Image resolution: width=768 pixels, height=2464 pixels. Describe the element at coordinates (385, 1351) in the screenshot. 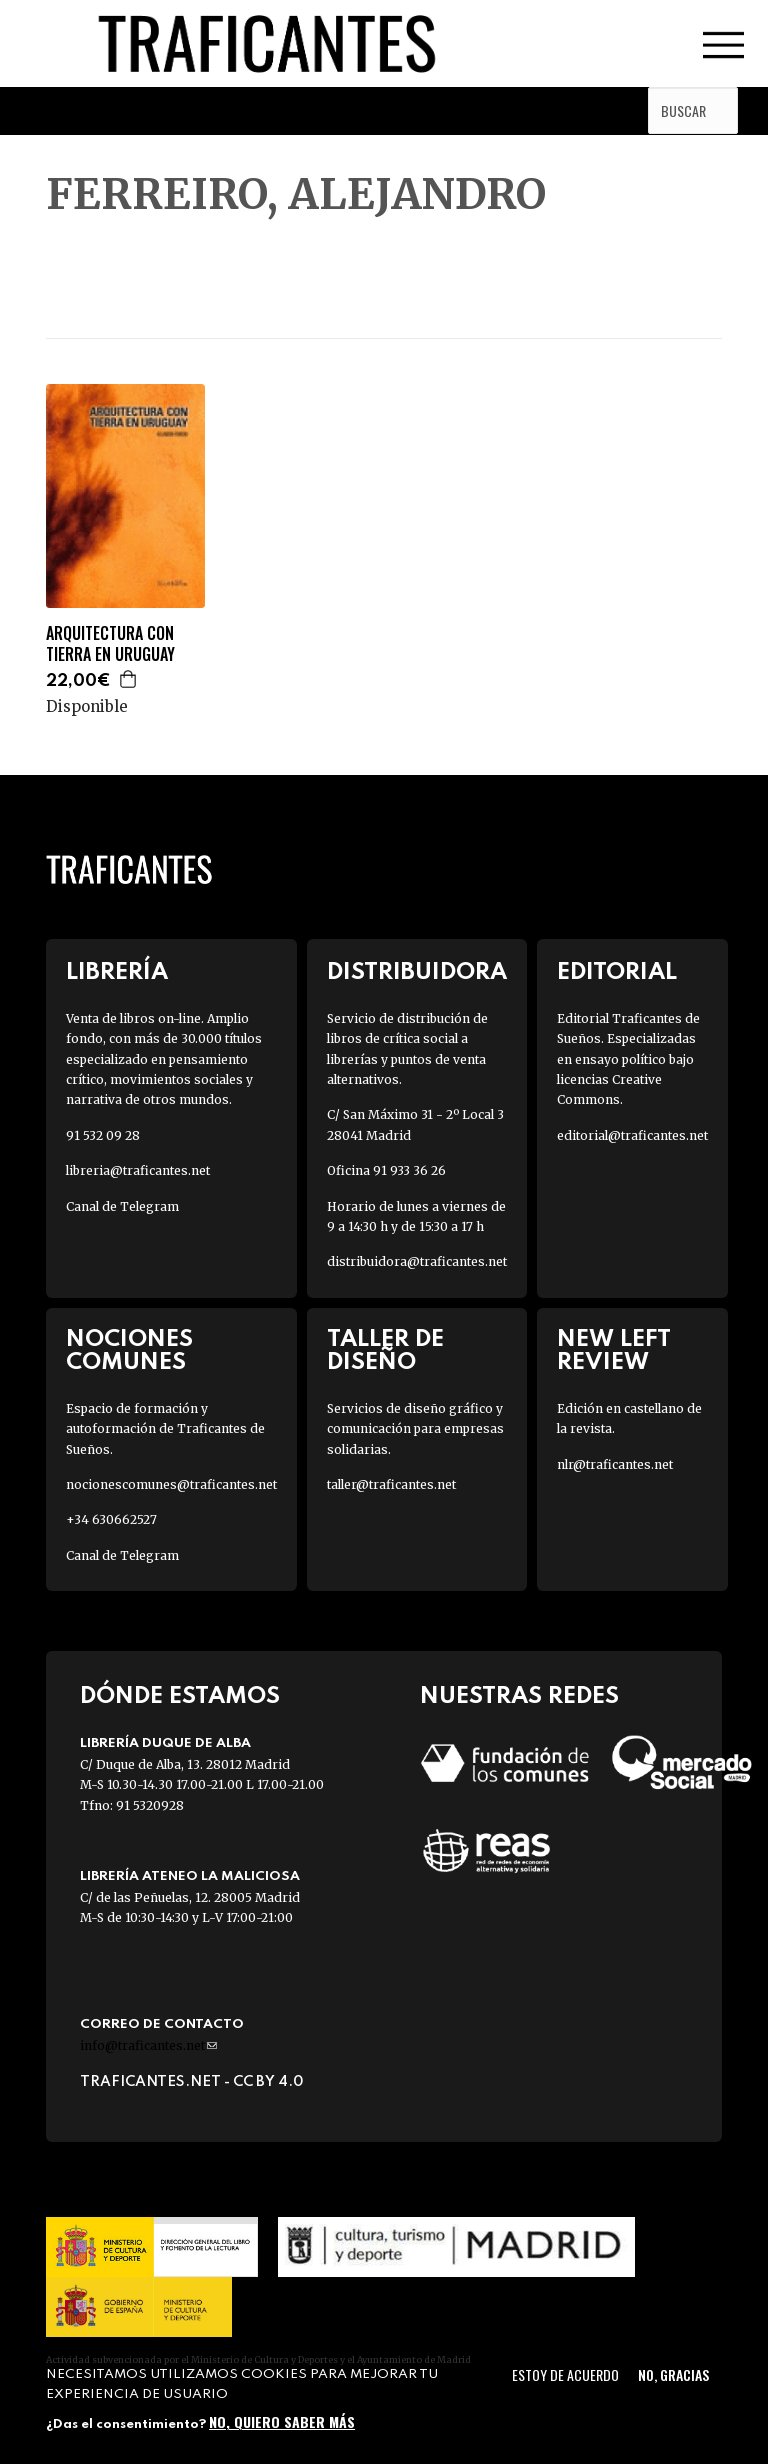

I see `Taller de diseño` at that location.